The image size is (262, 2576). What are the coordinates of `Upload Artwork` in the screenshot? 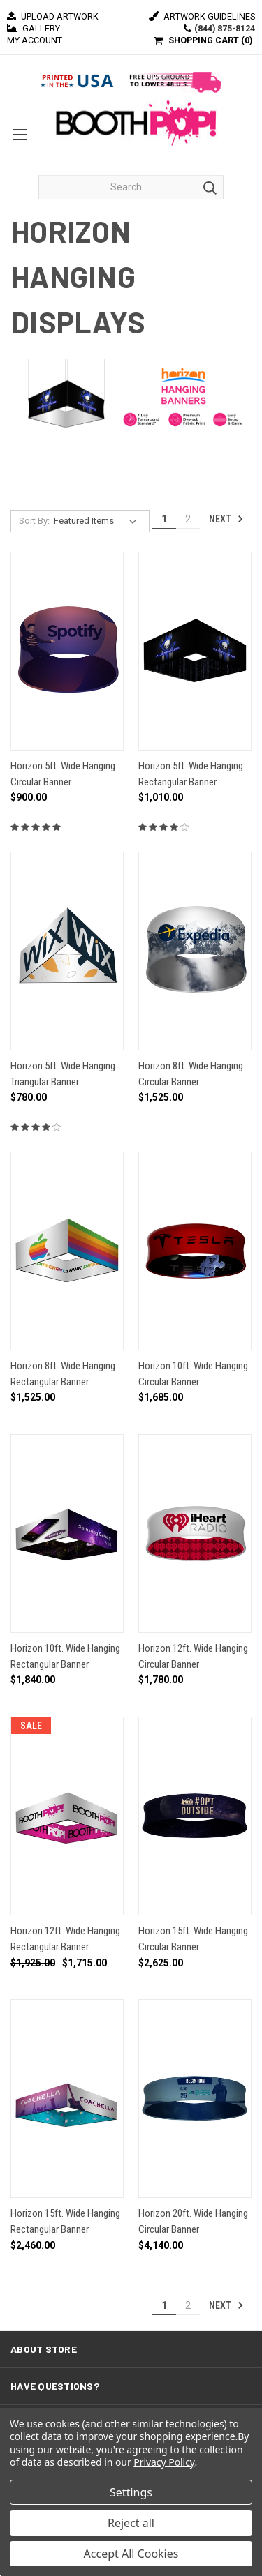 It's located at (53, 16).